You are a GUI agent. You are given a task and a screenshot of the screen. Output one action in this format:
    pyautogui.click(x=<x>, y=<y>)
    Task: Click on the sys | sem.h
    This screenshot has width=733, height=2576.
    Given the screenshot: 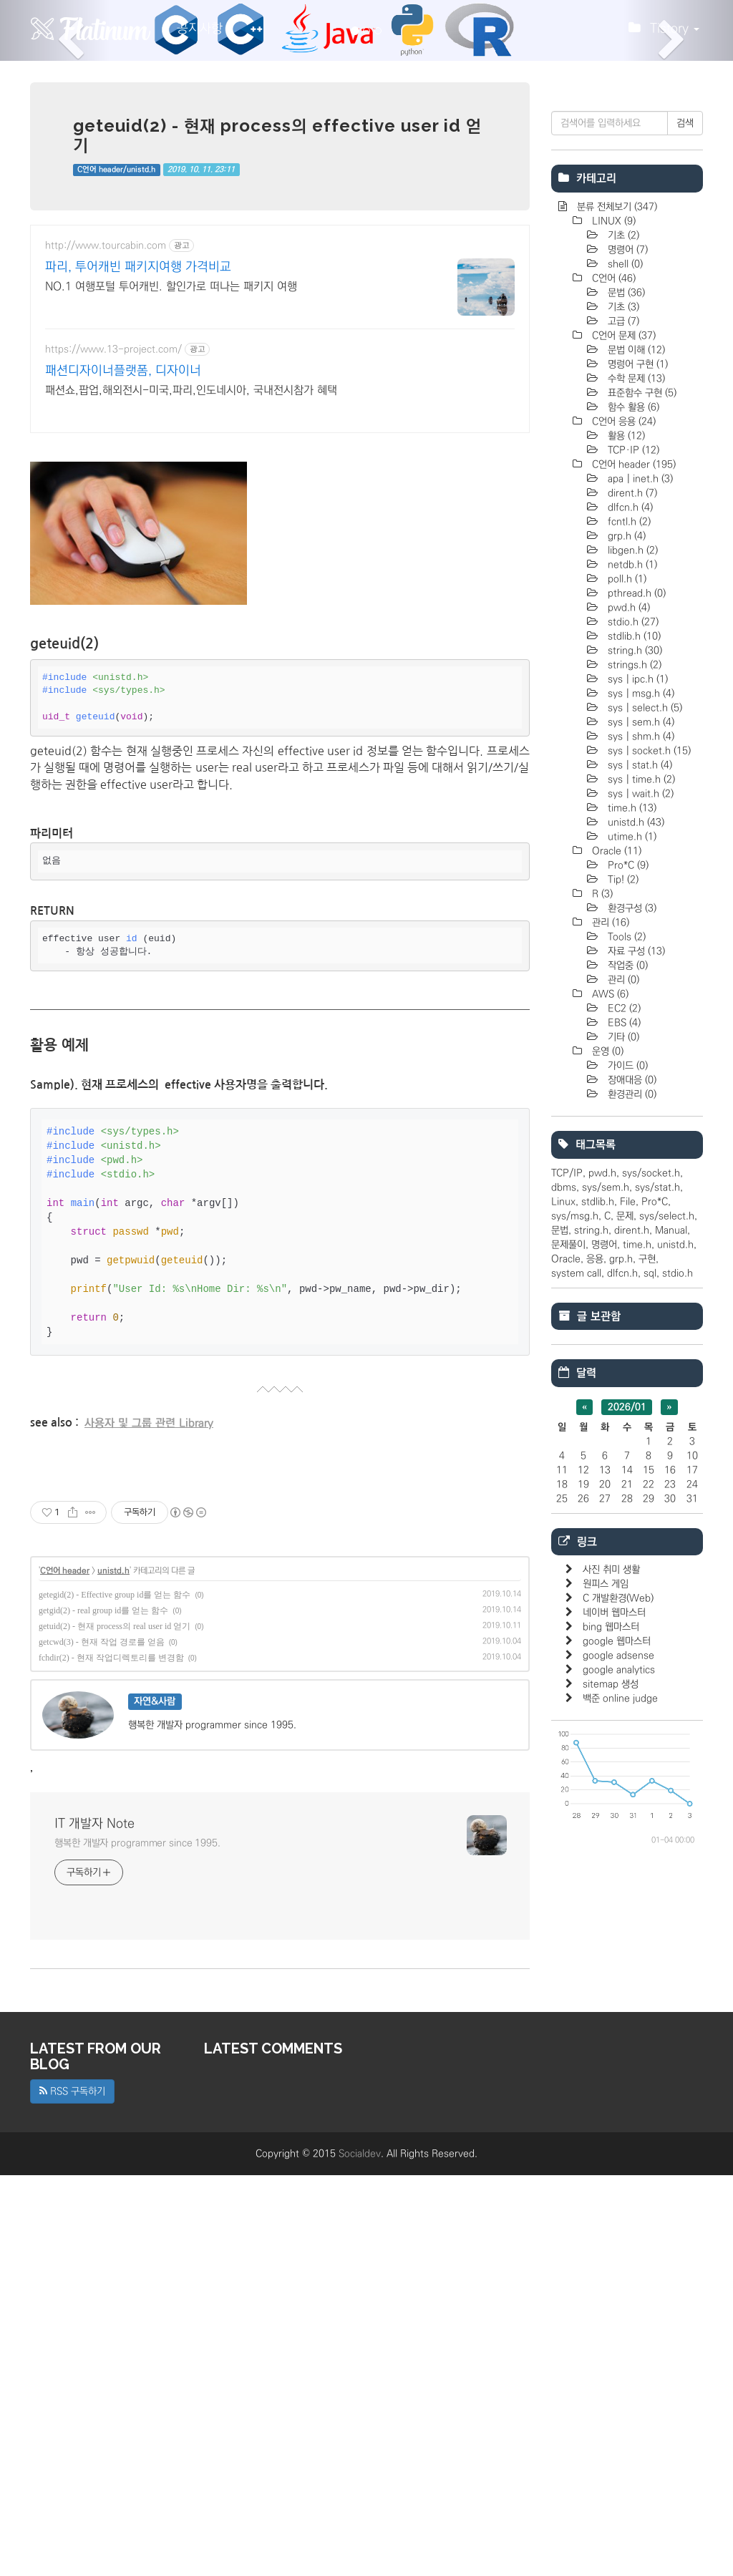 What is the action you would take?
    pyautogui.click(x=639, y=1151)
    